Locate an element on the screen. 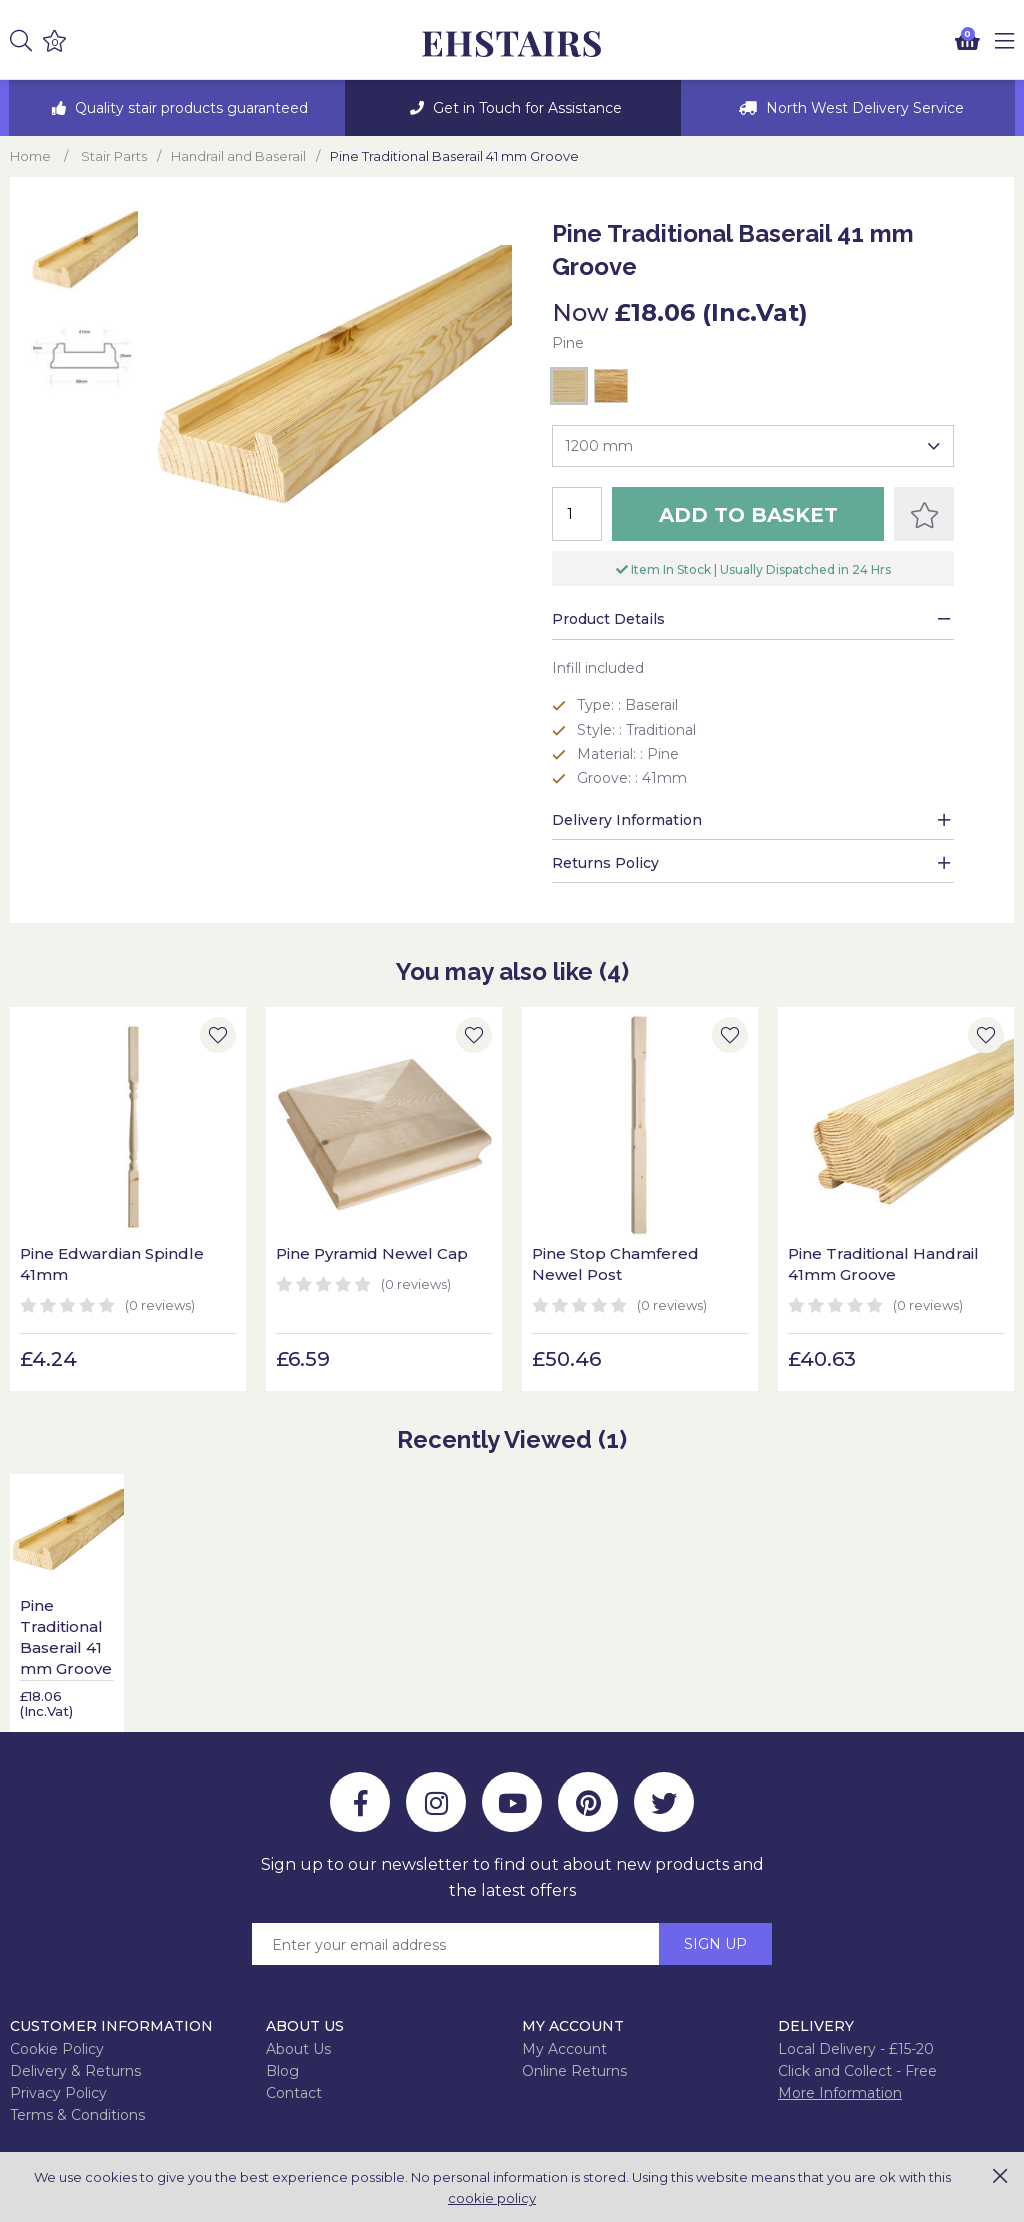 The width and height of the screenshot is (1024, 2222). Pine Edwardian Spindle 41mm is located at coordinates (112, 1264).